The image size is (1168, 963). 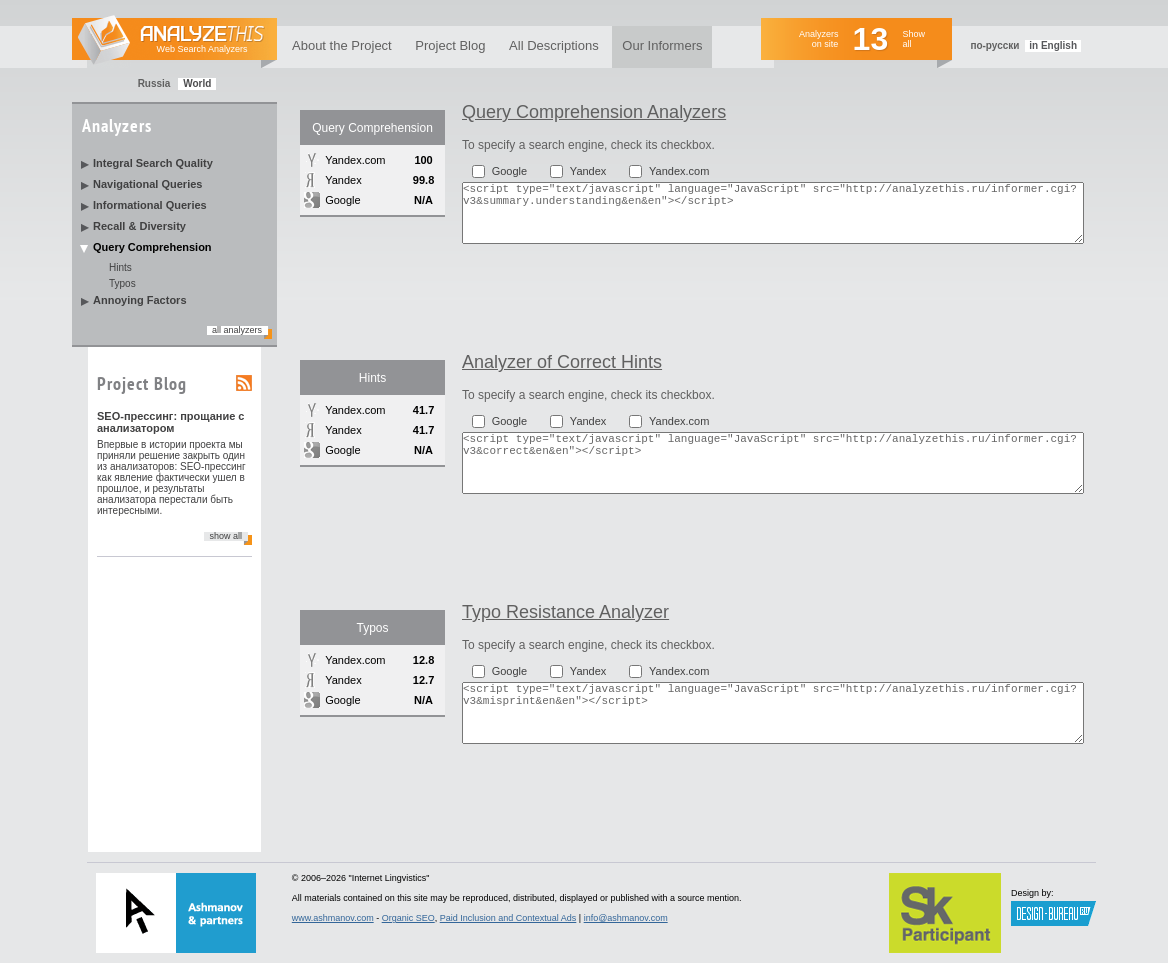 I want to click on Analyzer of Correct Hints, so click(x=562, y=362).